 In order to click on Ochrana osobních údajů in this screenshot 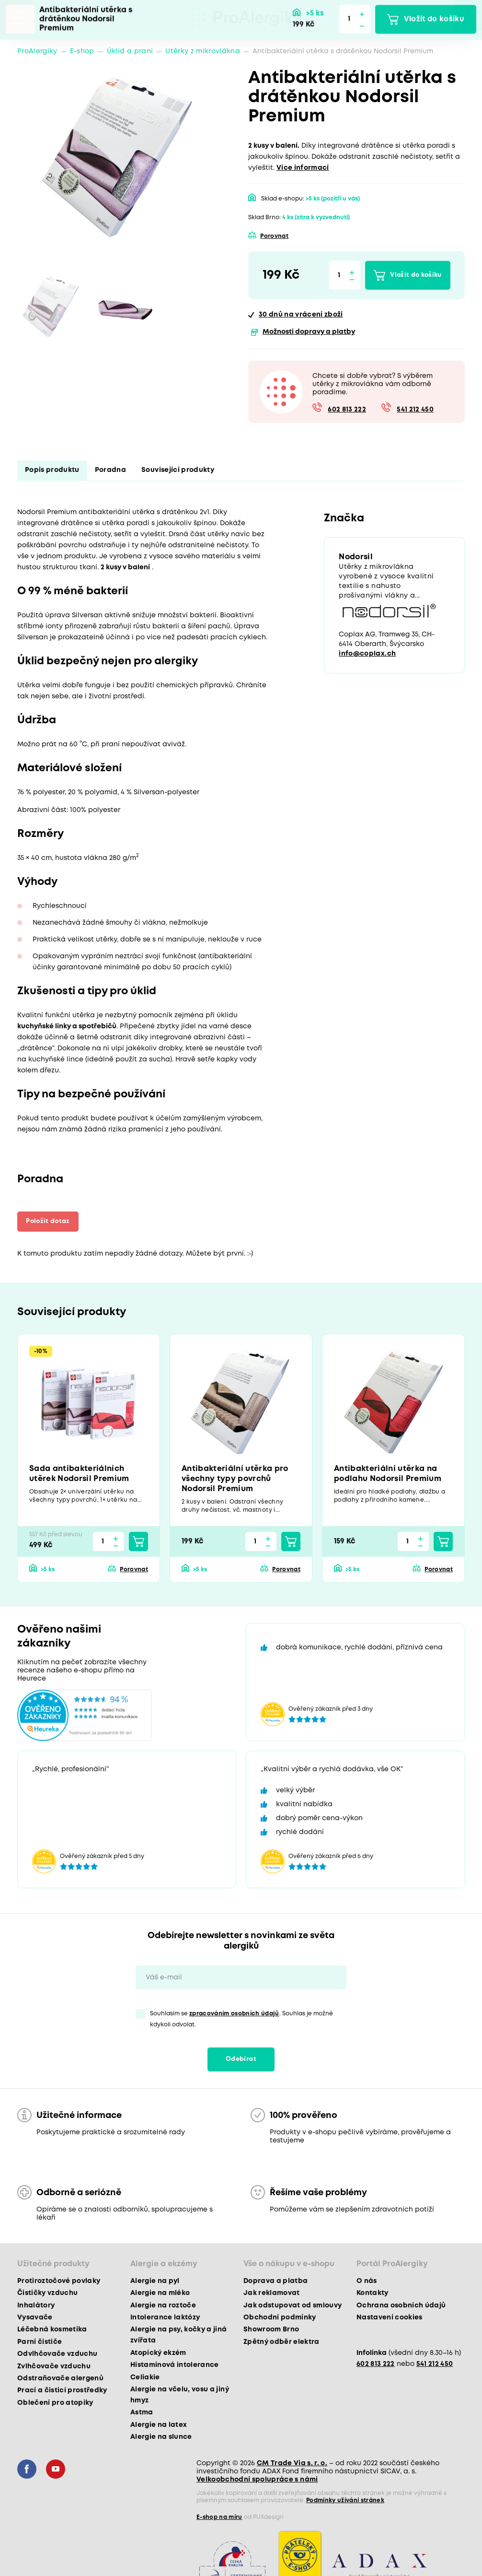, I will do `click(401, 2306)`.